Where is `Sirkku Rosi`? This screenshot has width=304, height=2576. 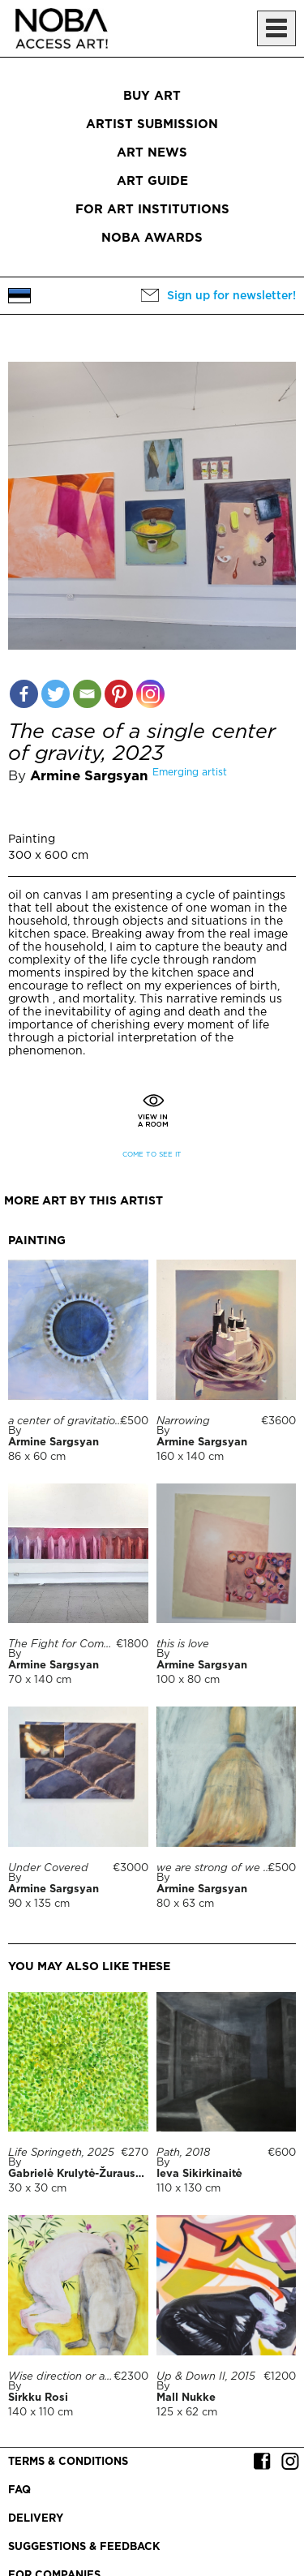
Sirkku Rosi is located at coordinates (38, 2398).